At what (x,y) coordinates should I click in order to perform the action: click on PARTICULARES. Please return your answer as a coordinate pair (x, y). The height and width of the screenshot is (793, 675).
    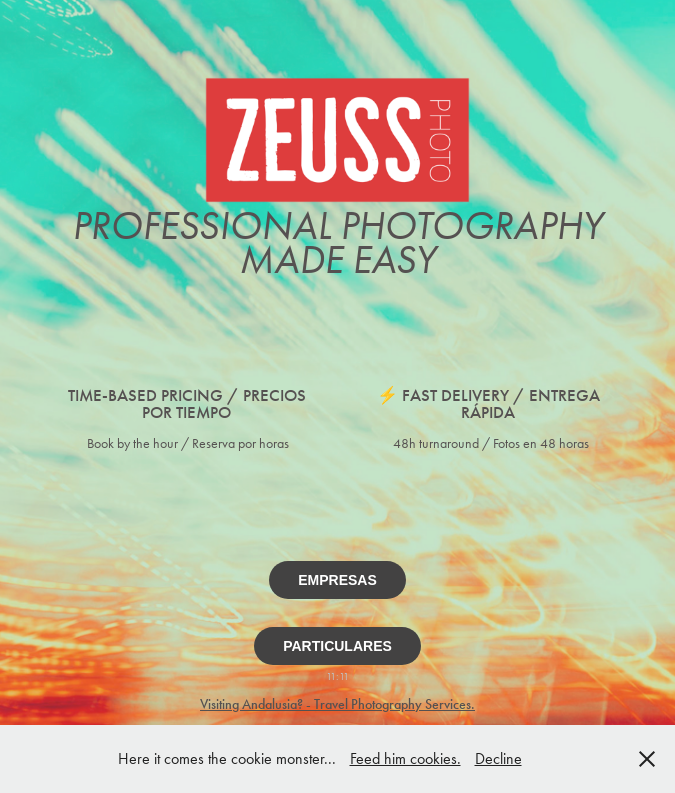
    Looking at the image, I should click on (337, 646).